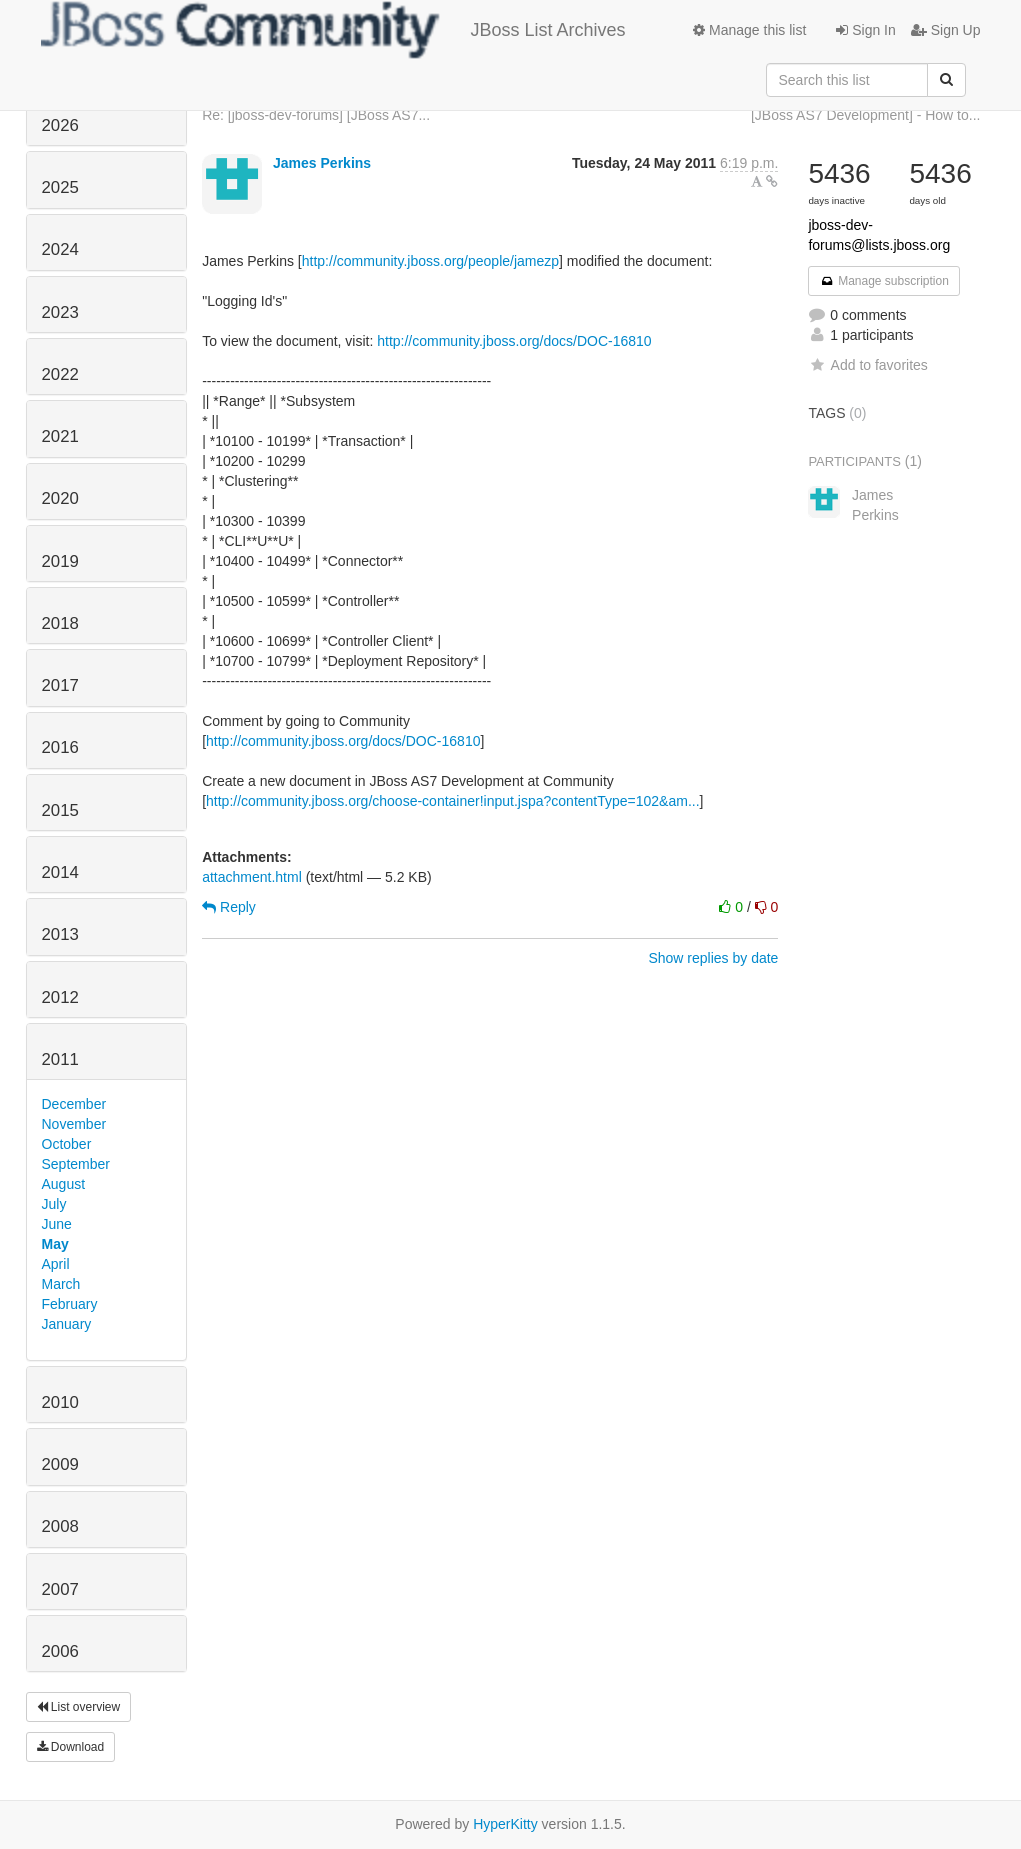 This screenshot has width=1021, height=1849. I want to click on December, so click(74, 1104).